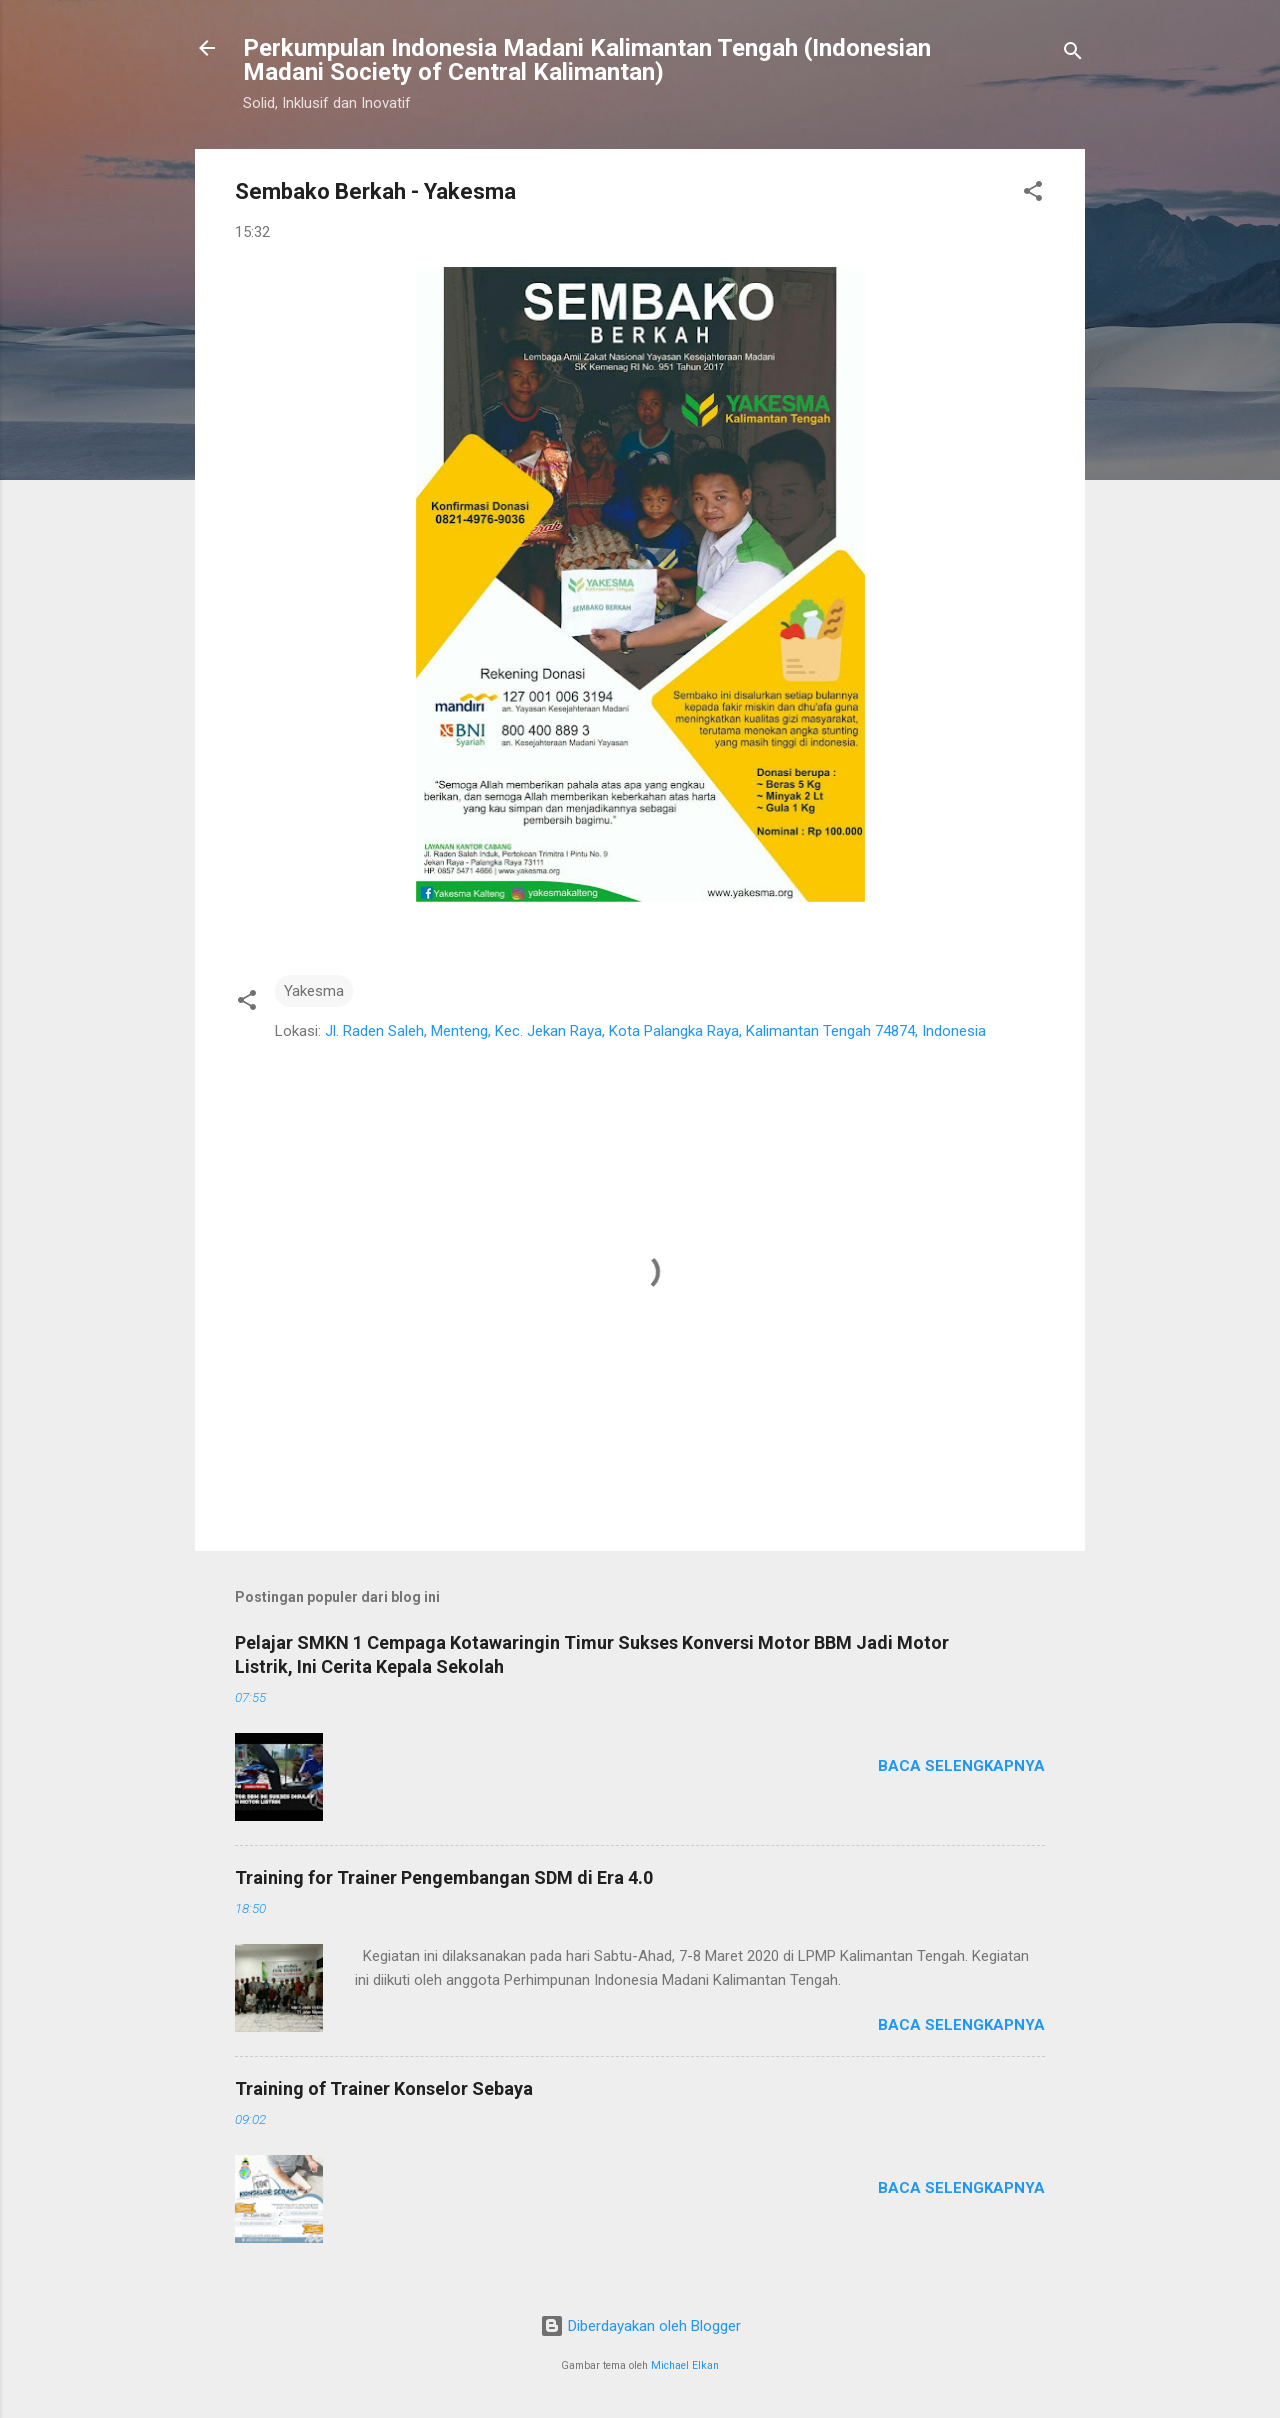 This screenshot has width=1280, height=2418. I want to click on Diberdayakan oleh Blogger, so click(640, 2326).